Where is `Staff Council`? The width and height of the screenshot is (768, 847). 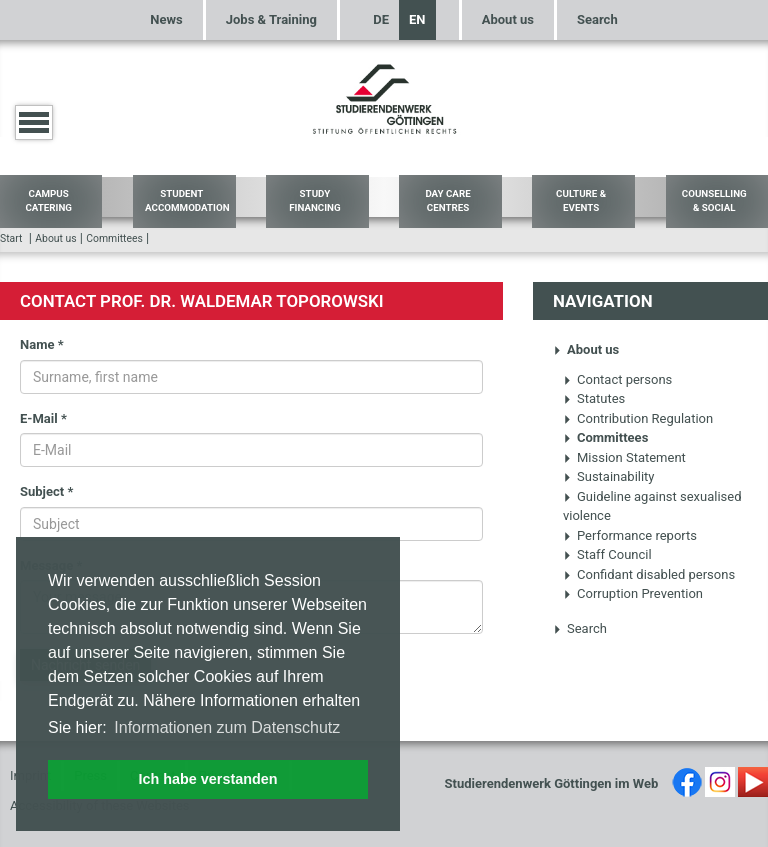 Staff Council is located at coordinates (607, 554).